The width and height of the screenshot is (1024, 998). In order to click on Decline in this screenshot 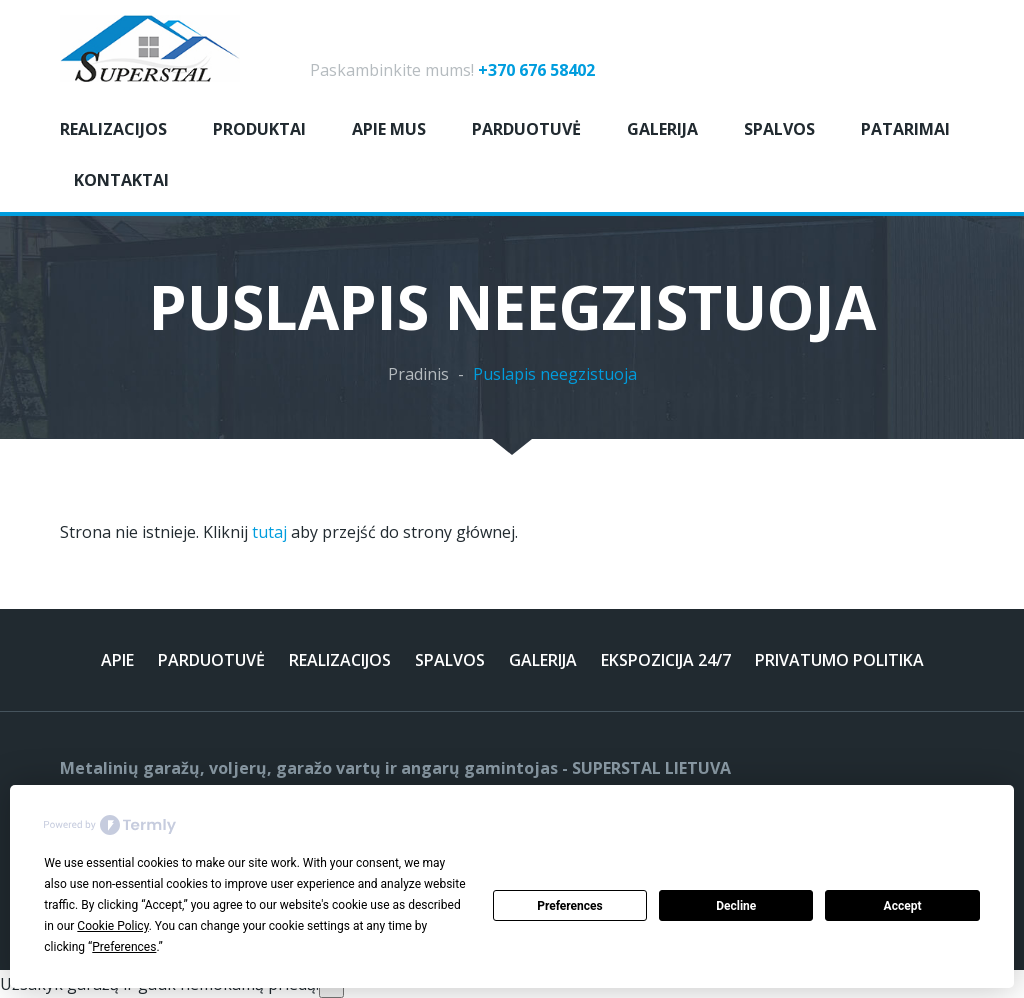, I will do `click(736, 906)`.